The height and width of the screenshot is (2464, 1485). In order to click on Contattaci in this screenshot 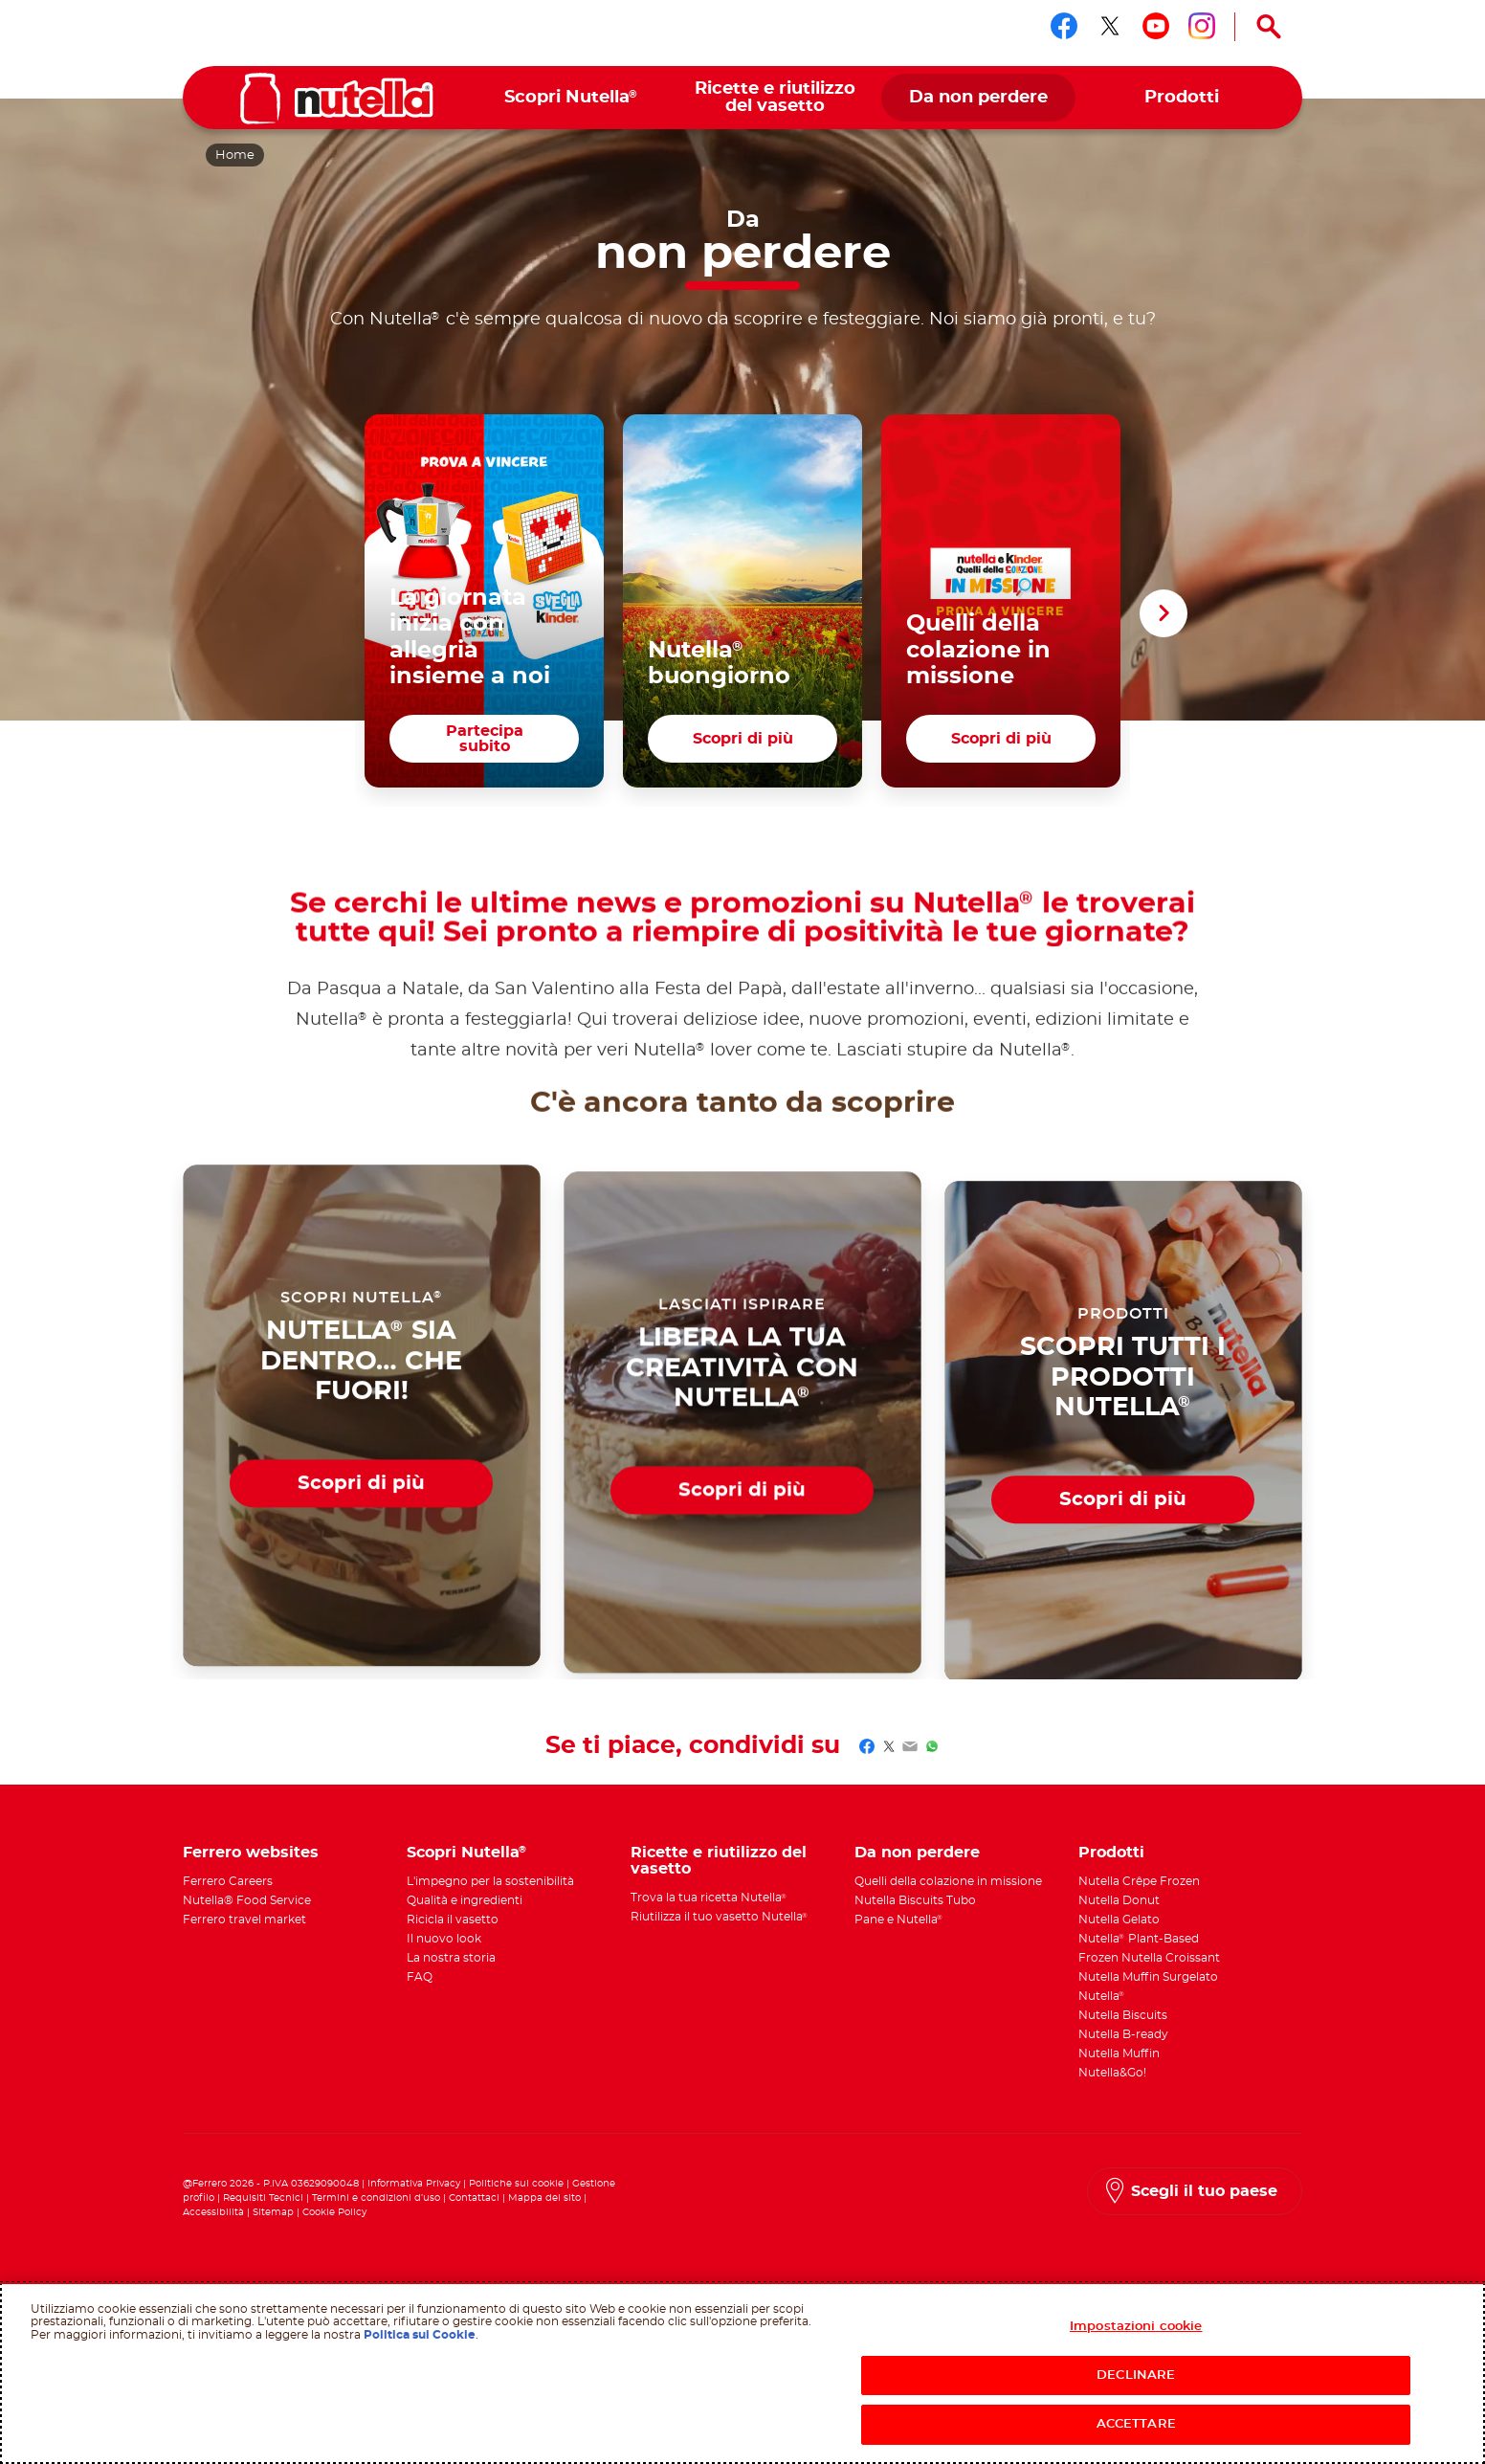, I will do `click(474, 2198)`.